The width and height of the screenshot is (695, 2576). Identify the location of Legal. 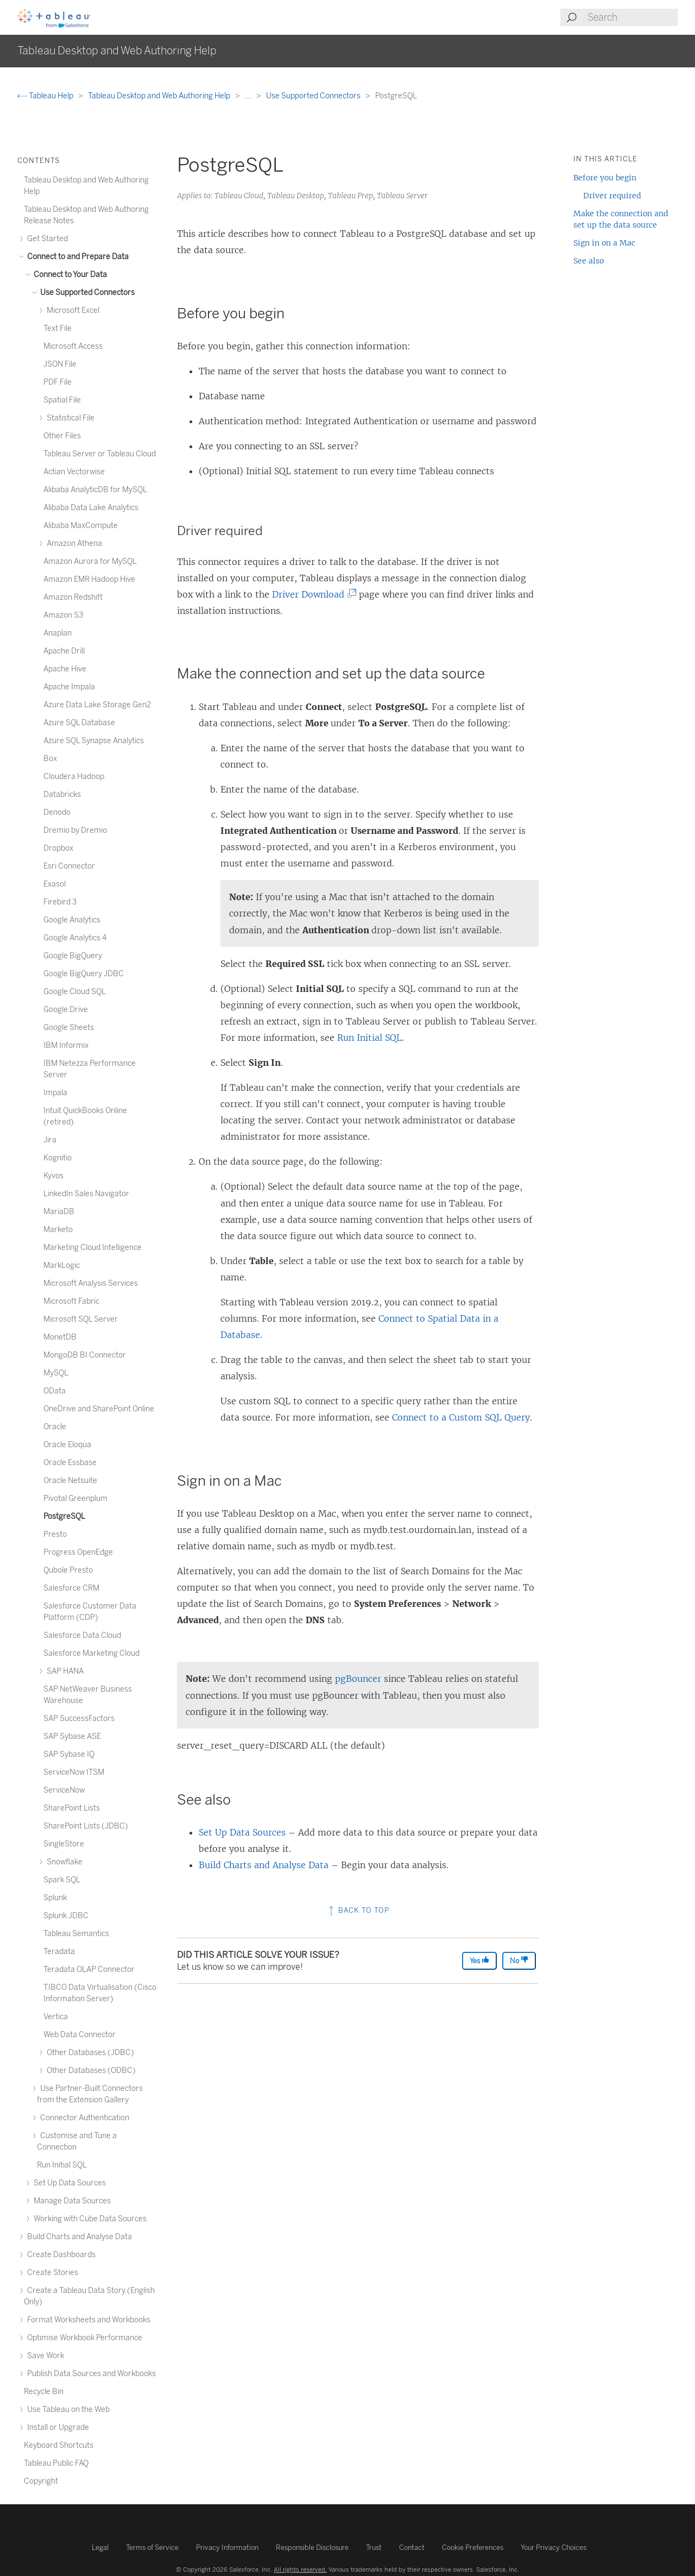
(100, 2547).